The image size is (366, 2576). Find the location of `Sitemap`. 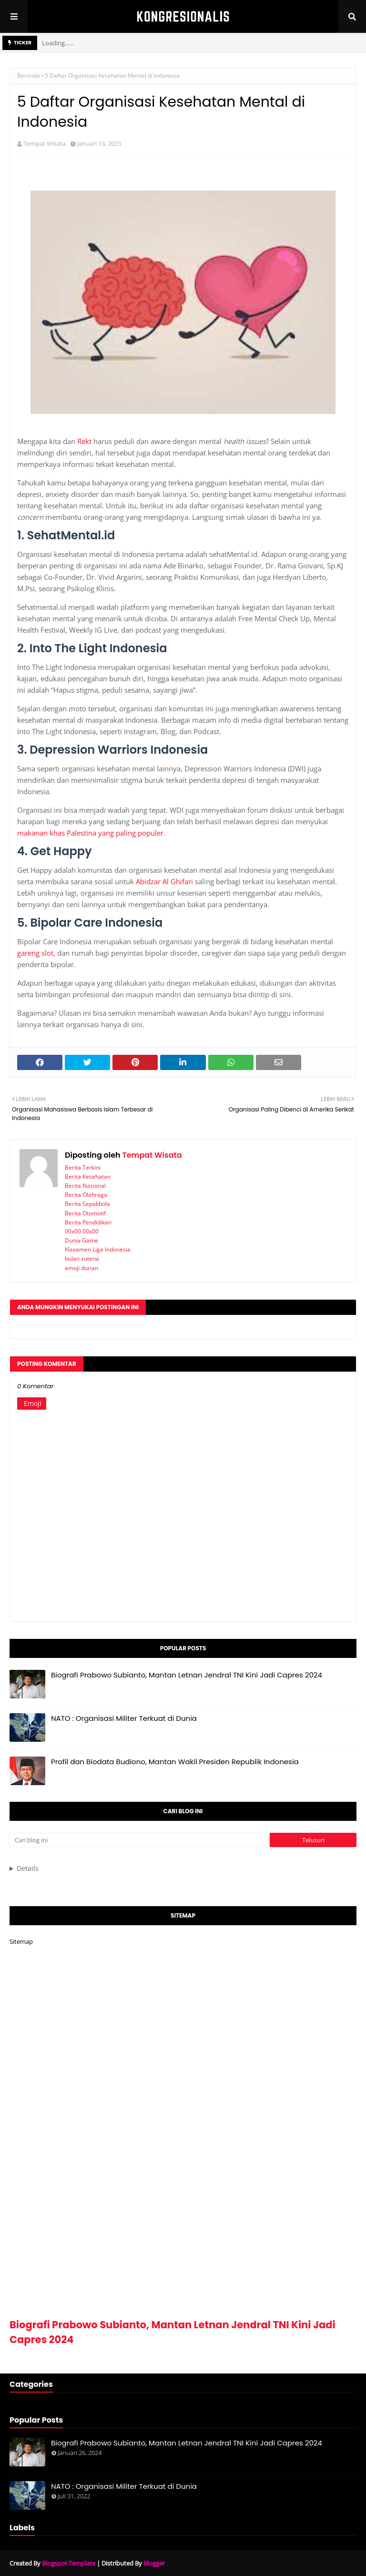

Sitemap is located at coordinates (21, 1941).